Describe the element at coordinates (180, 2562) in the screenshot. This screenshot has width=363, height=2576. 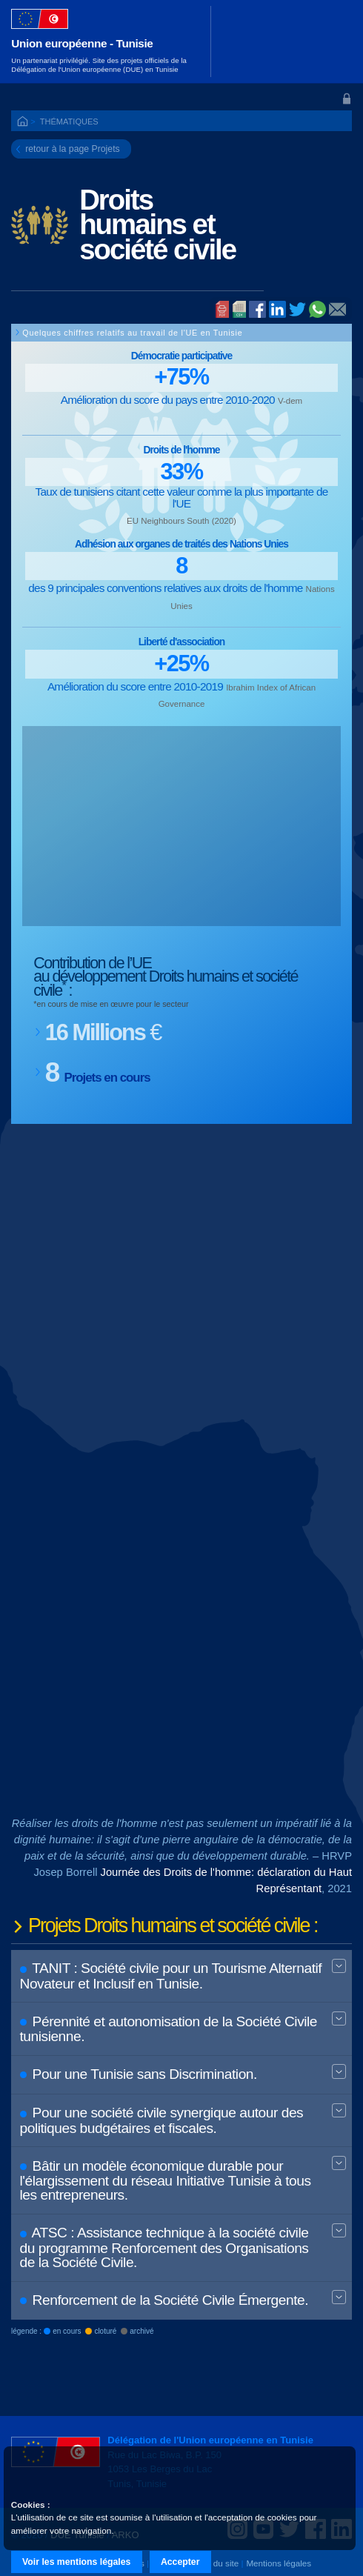
I see `Accepter` at that location.